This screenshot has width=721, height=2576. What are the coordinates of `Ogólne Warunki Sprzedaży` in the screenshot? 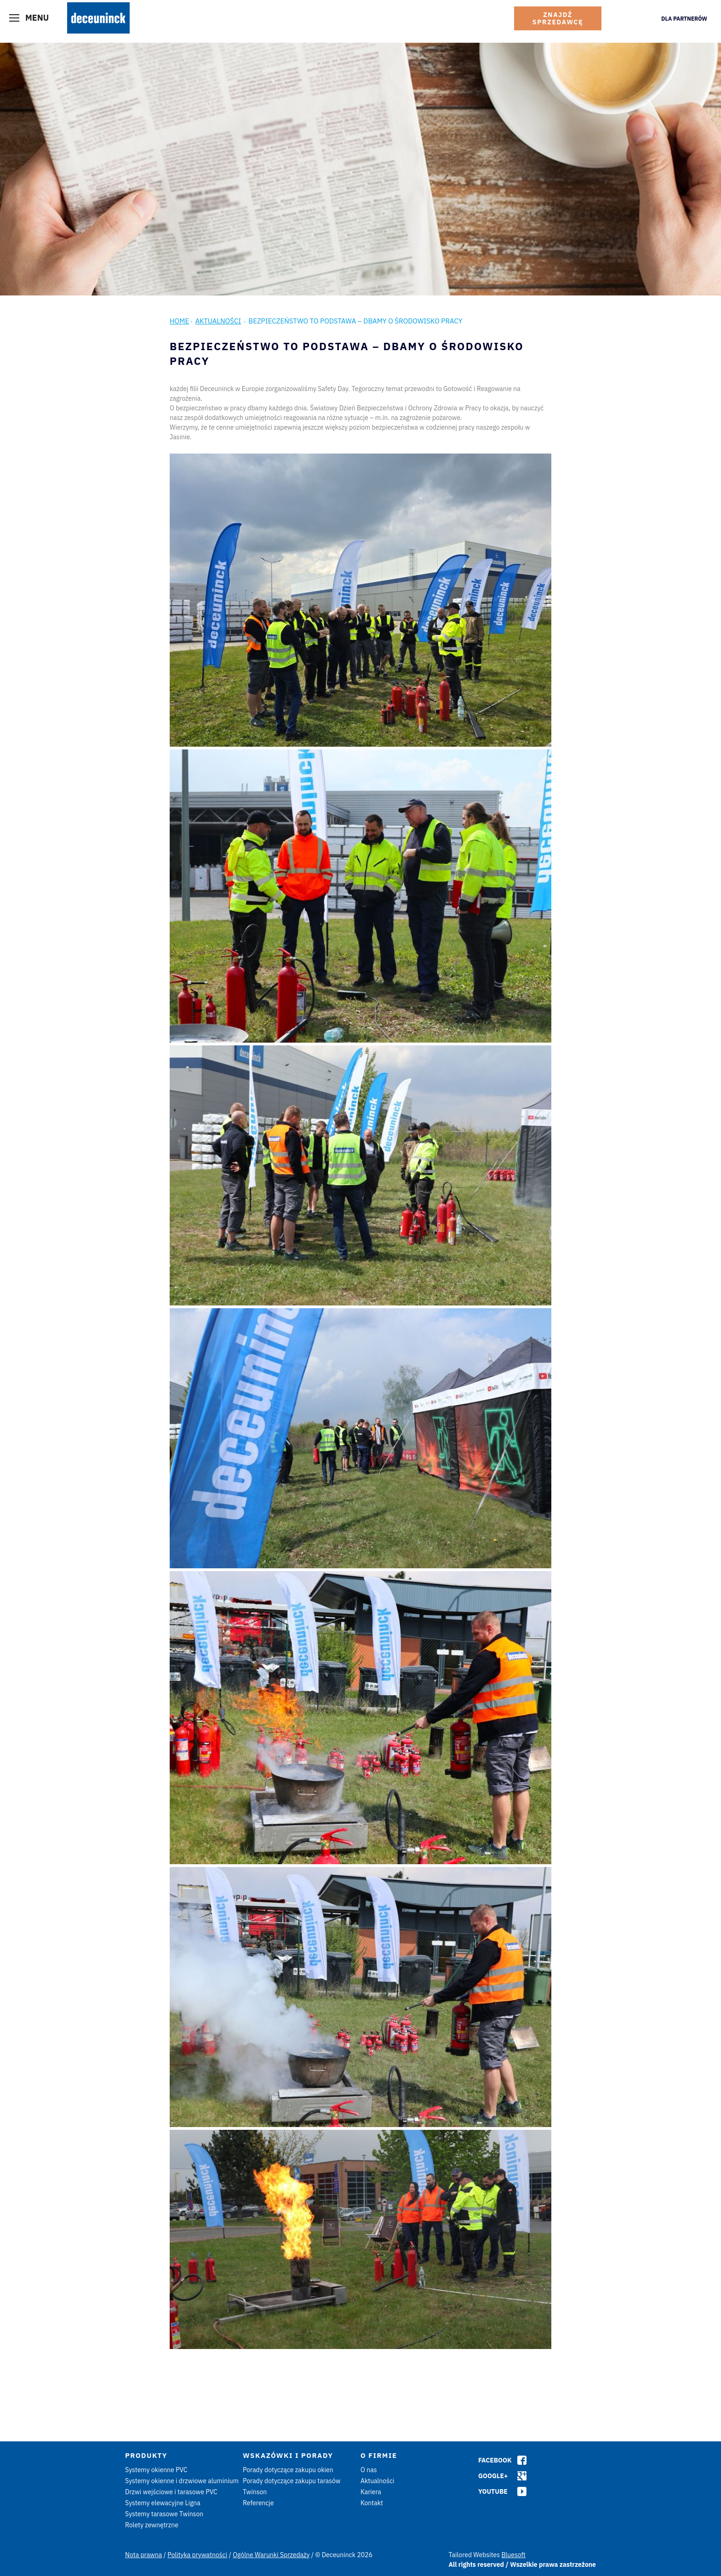 It's located at (271, 2555).